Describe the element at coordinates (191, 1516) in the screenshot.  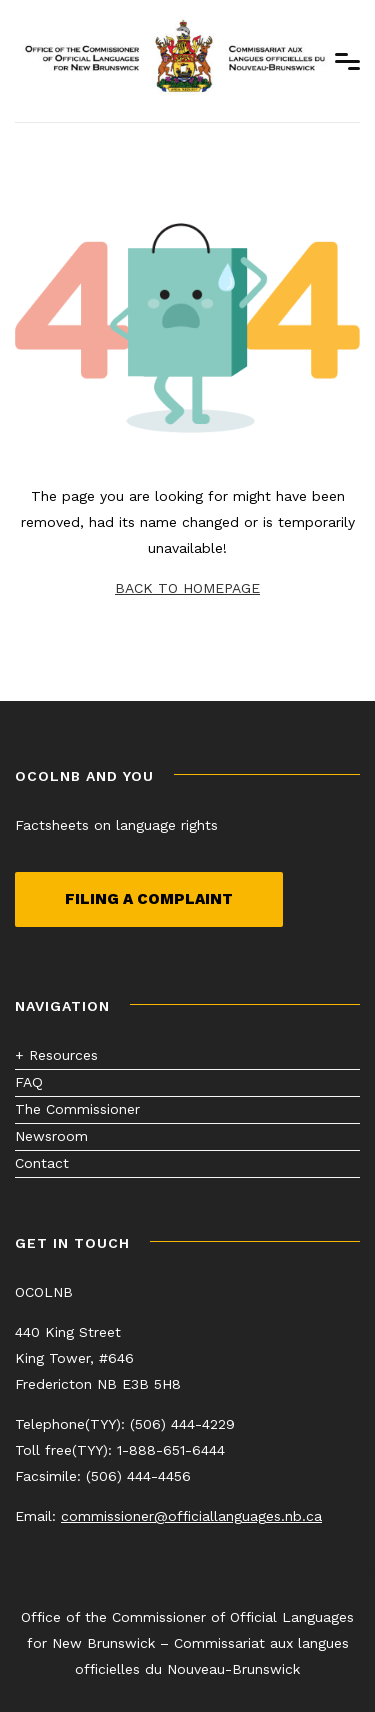
I see `commissioner@officiallanguages.nb.ca` at that location.